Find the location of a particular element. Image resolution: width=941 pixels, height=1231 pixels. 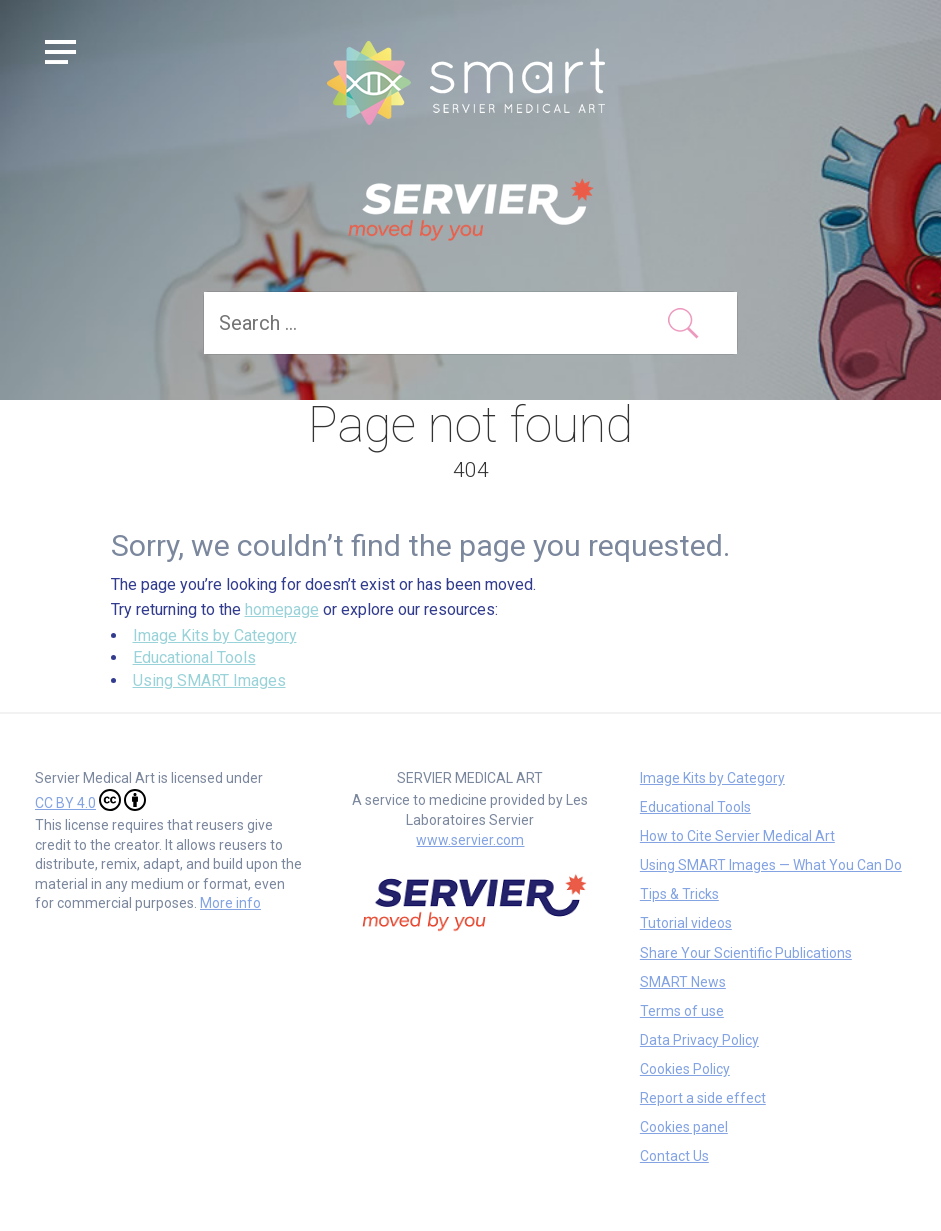

CC BY 4.0 is located at coordinates (90, 800).